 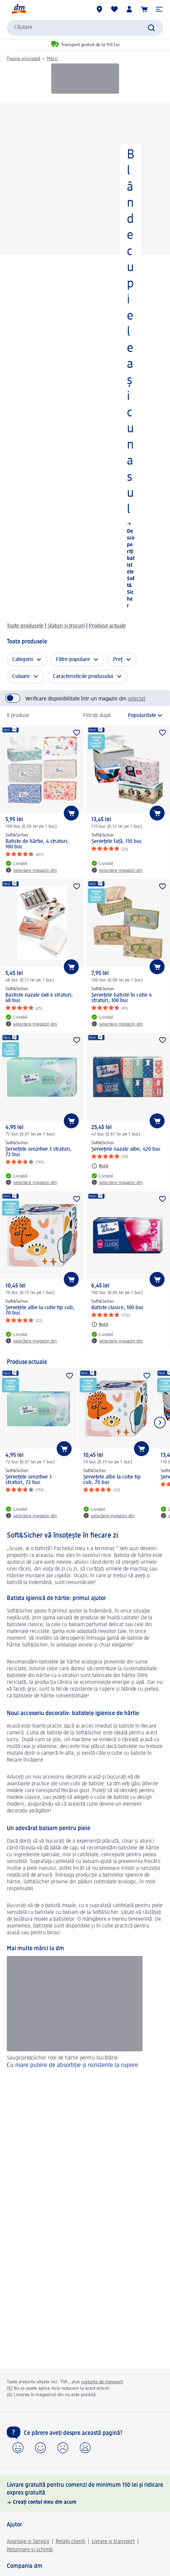 I want to click on Categorii, so click(x=22, y=659).